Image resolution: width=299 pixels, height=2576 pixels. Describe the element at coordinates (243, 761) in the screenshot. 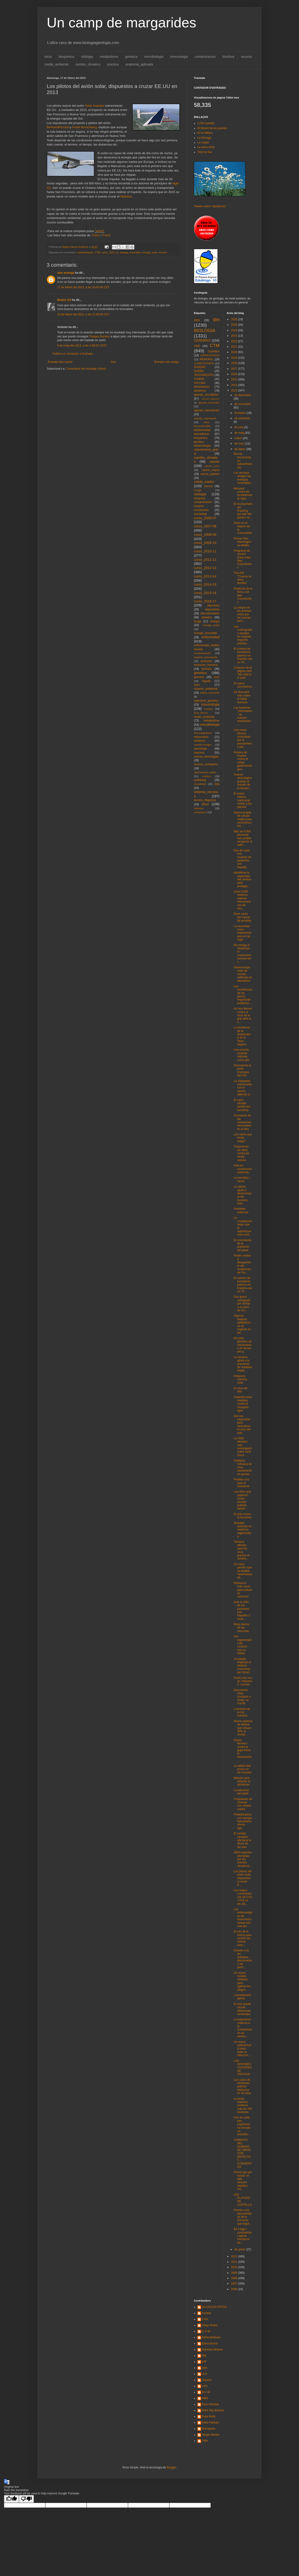

I see `Pulsera de imanes contra el reflujo gastroesofágico` at that location.